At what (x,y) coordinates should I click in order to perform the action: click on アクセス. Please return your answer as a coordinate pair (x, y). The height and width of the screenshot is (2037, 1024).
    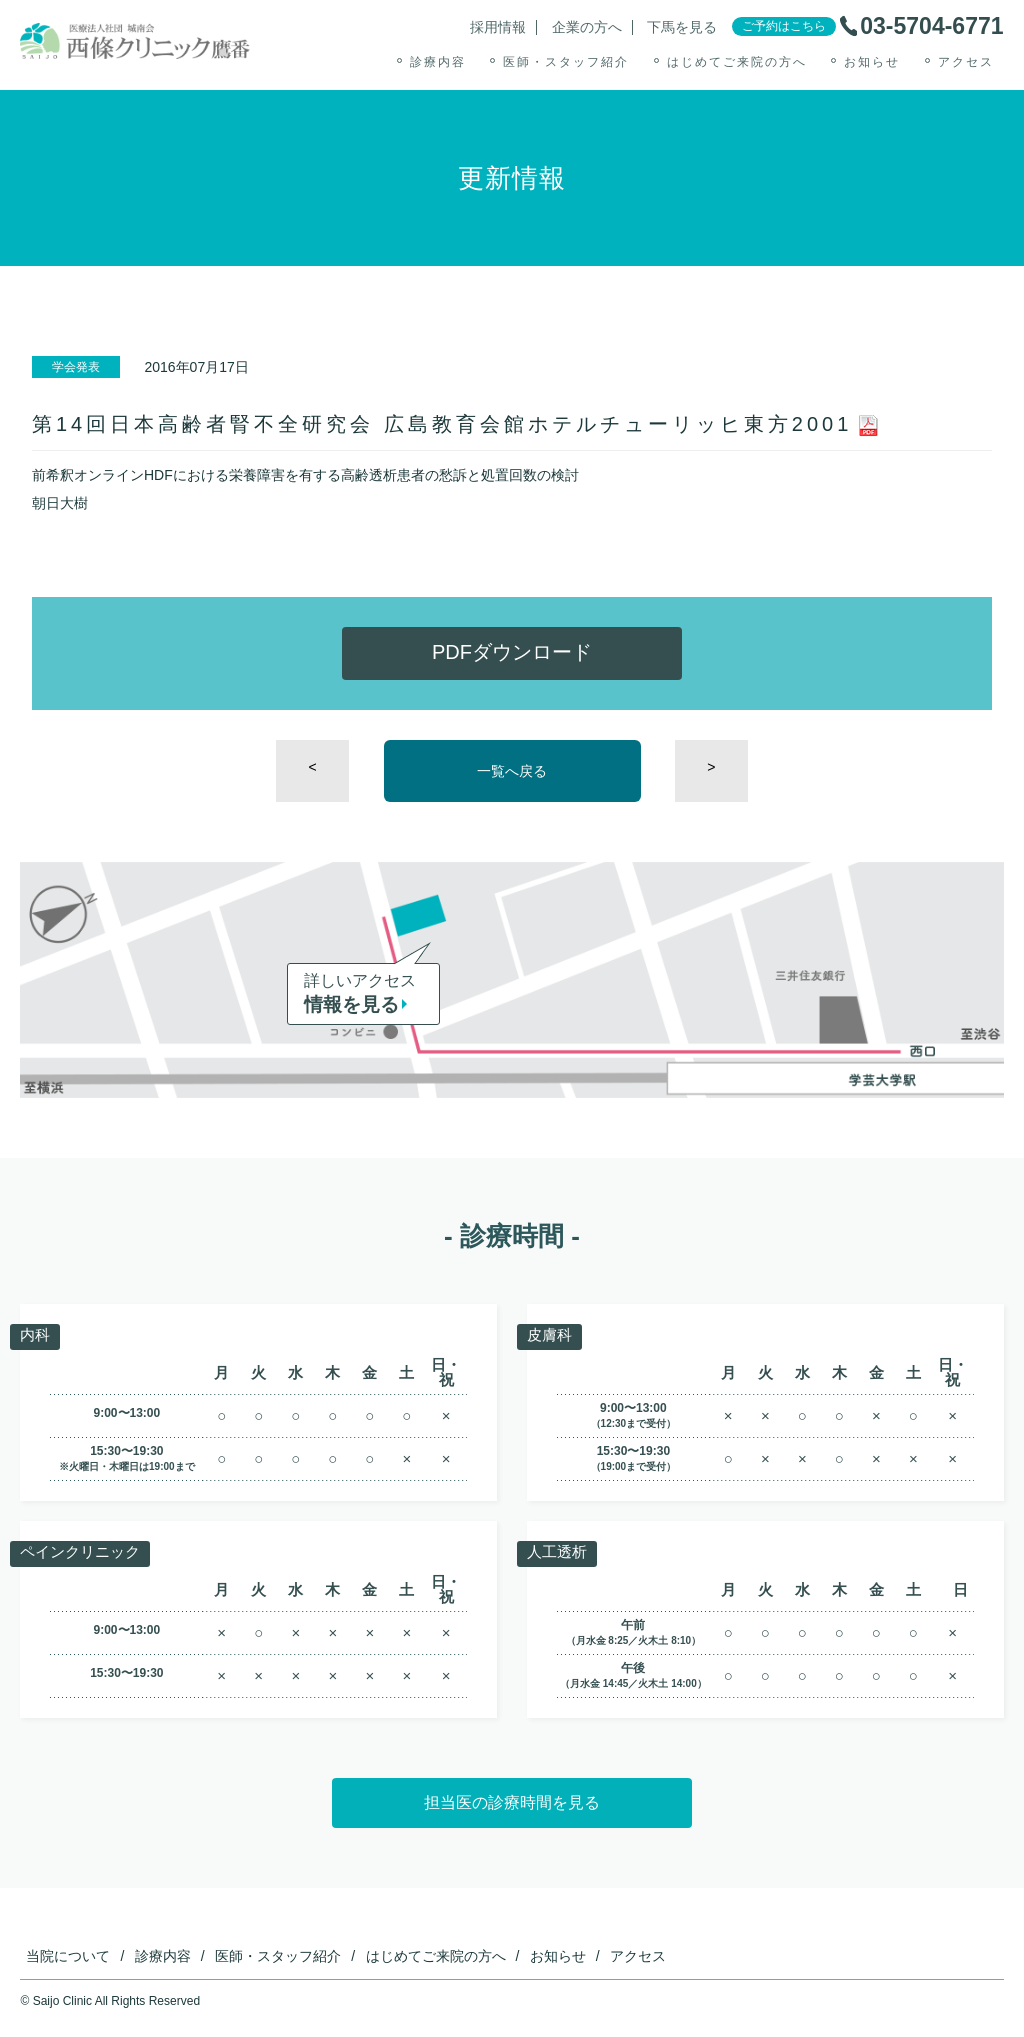
    Looking at the image, I should click on (966, 62).